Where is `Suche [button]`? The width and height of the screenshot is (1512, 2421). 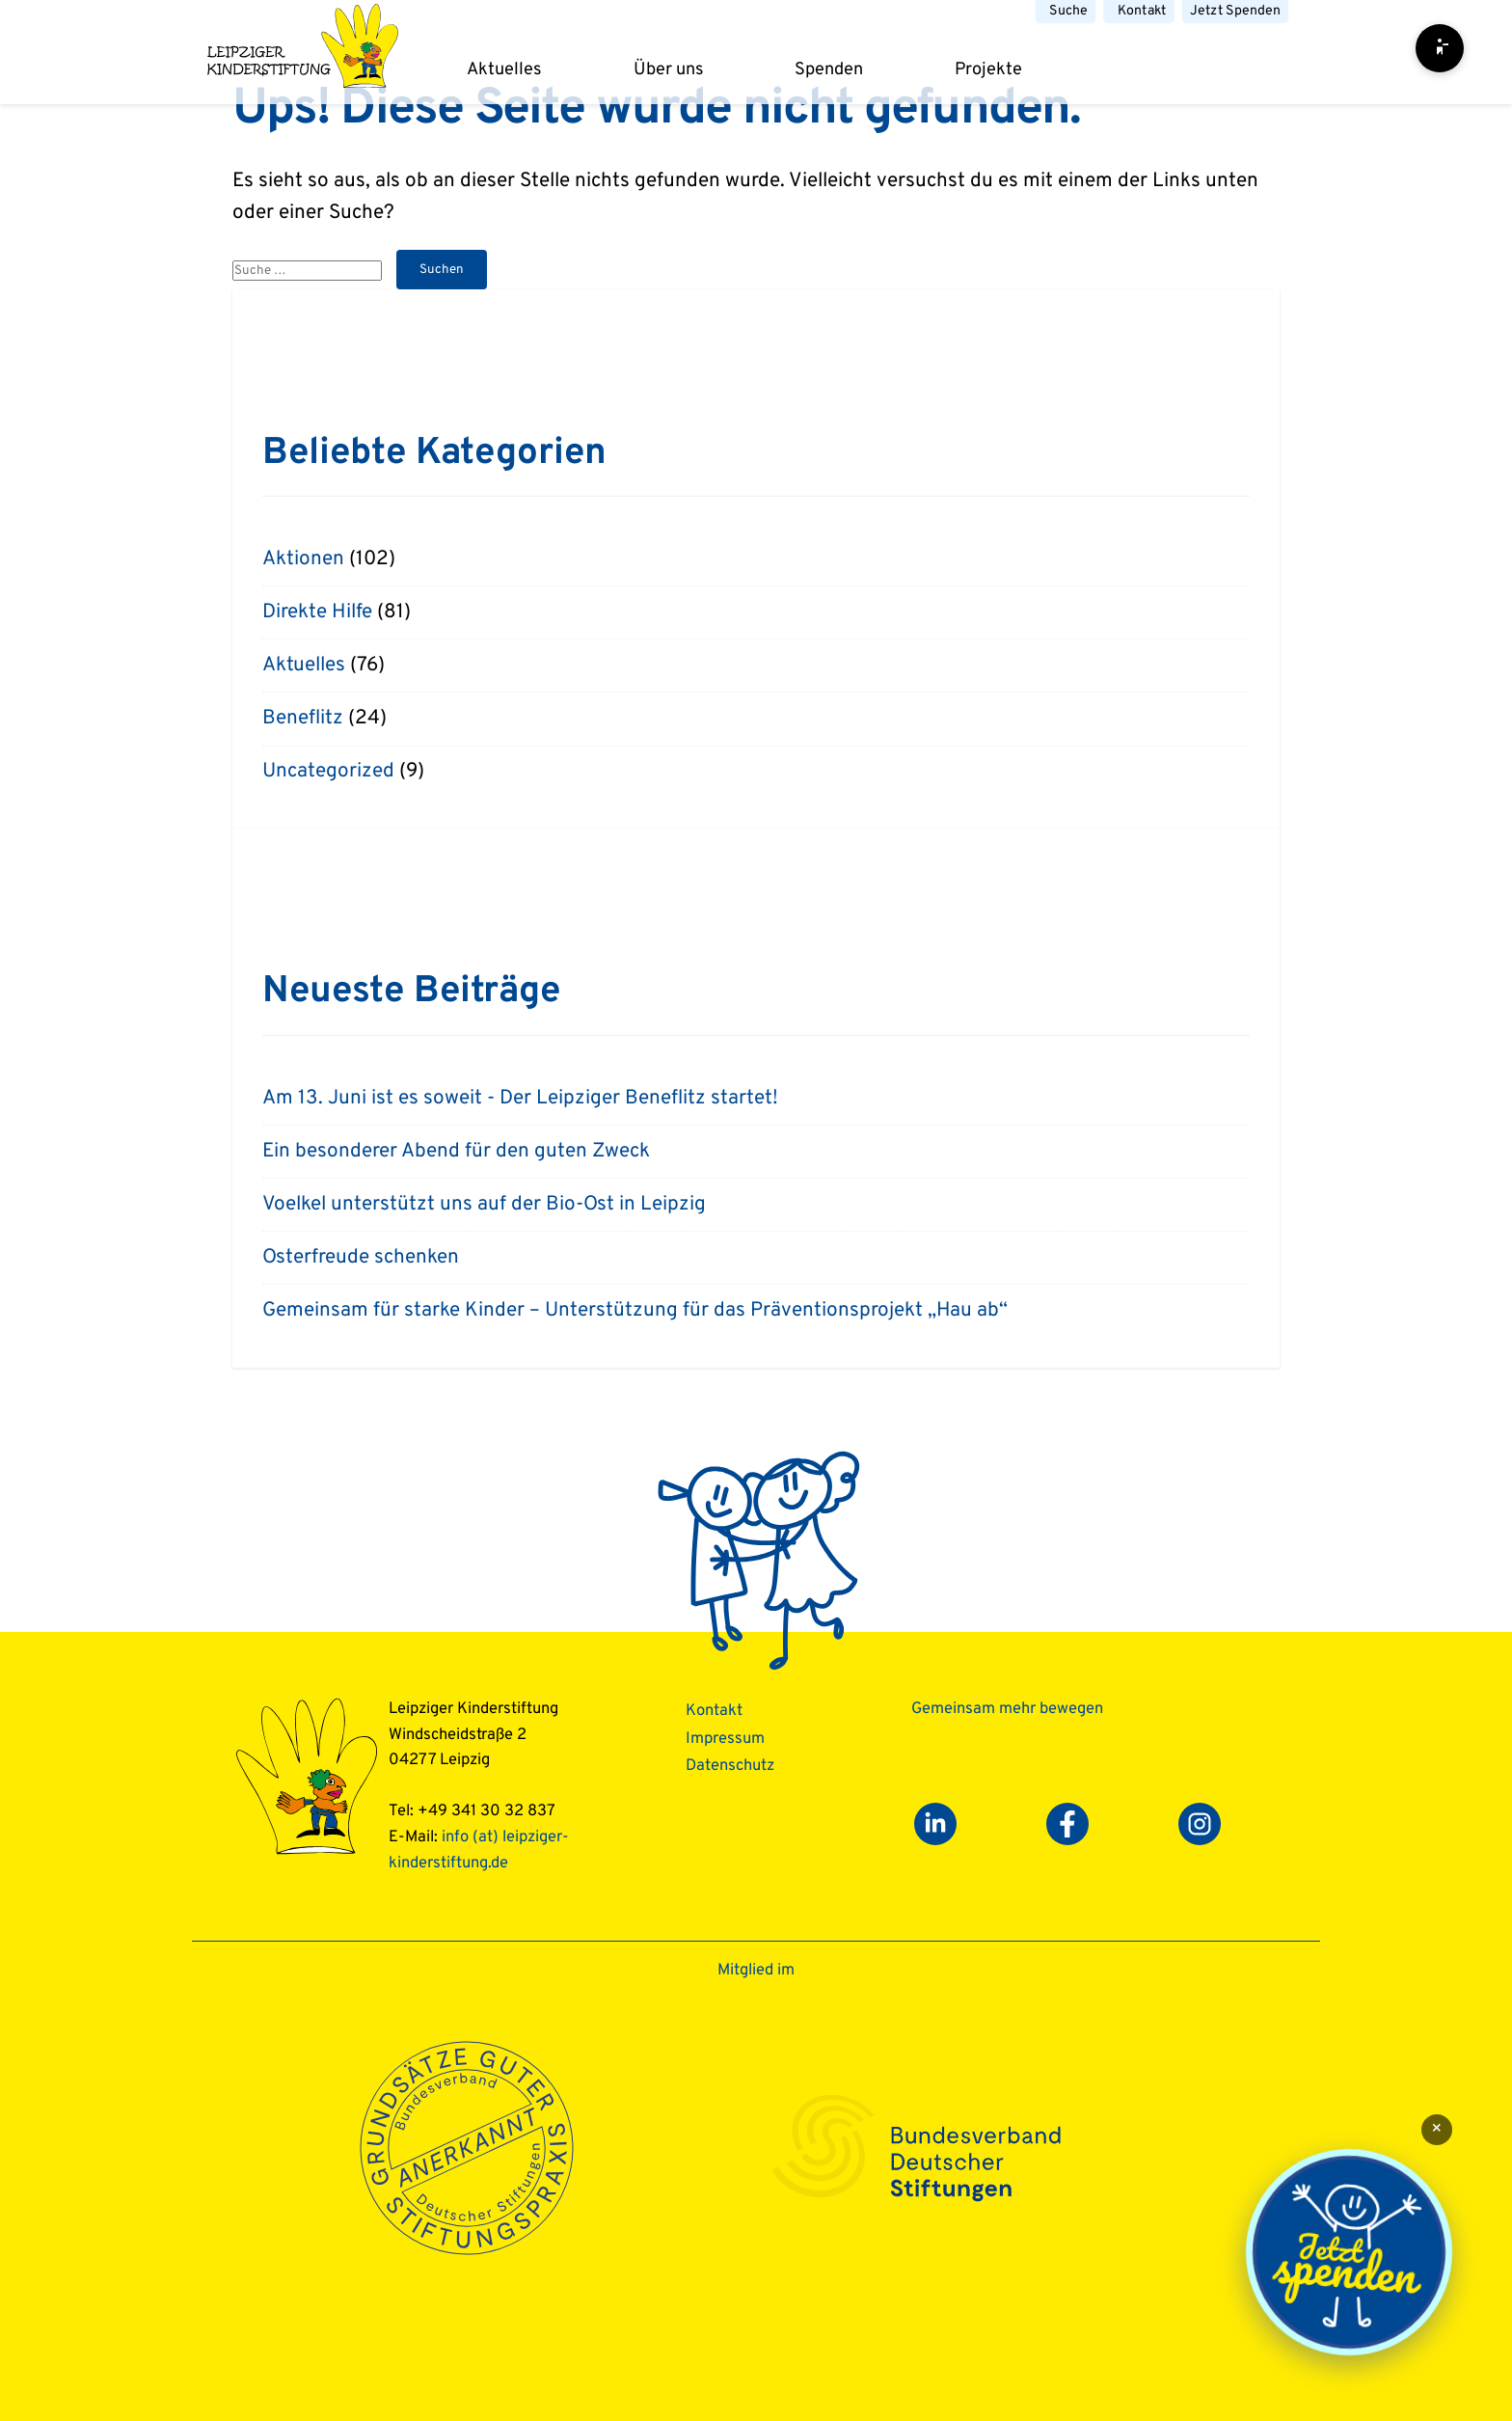
Suche [button] is located at coordinates (1068, 11).